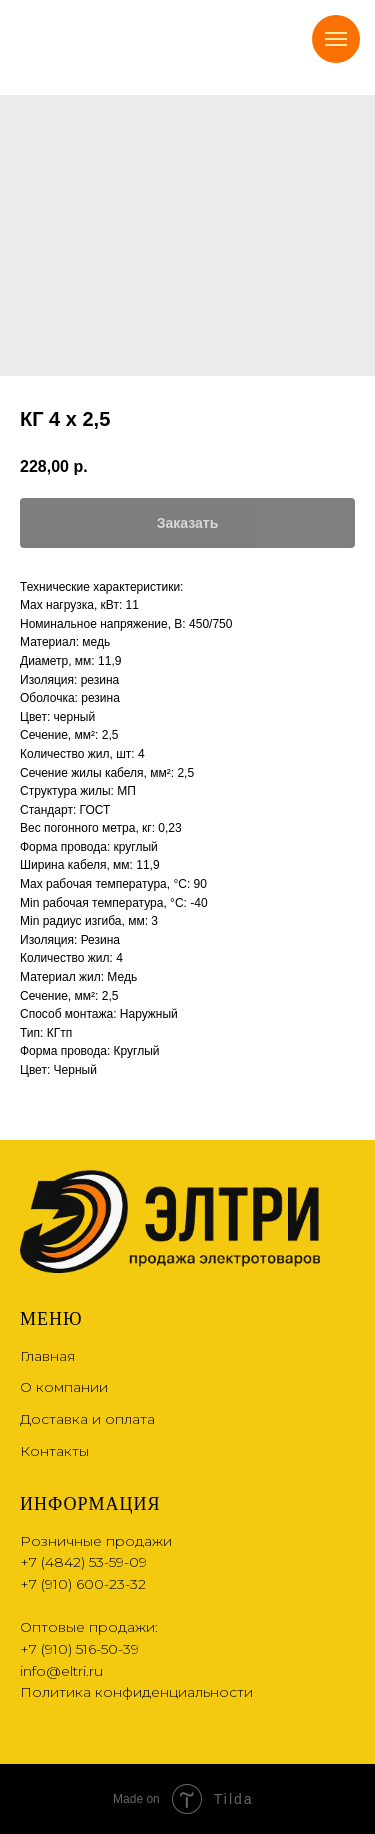  Describe the element at coordinates (47, 1356) in the screenshot. I see `Главная` at that location.